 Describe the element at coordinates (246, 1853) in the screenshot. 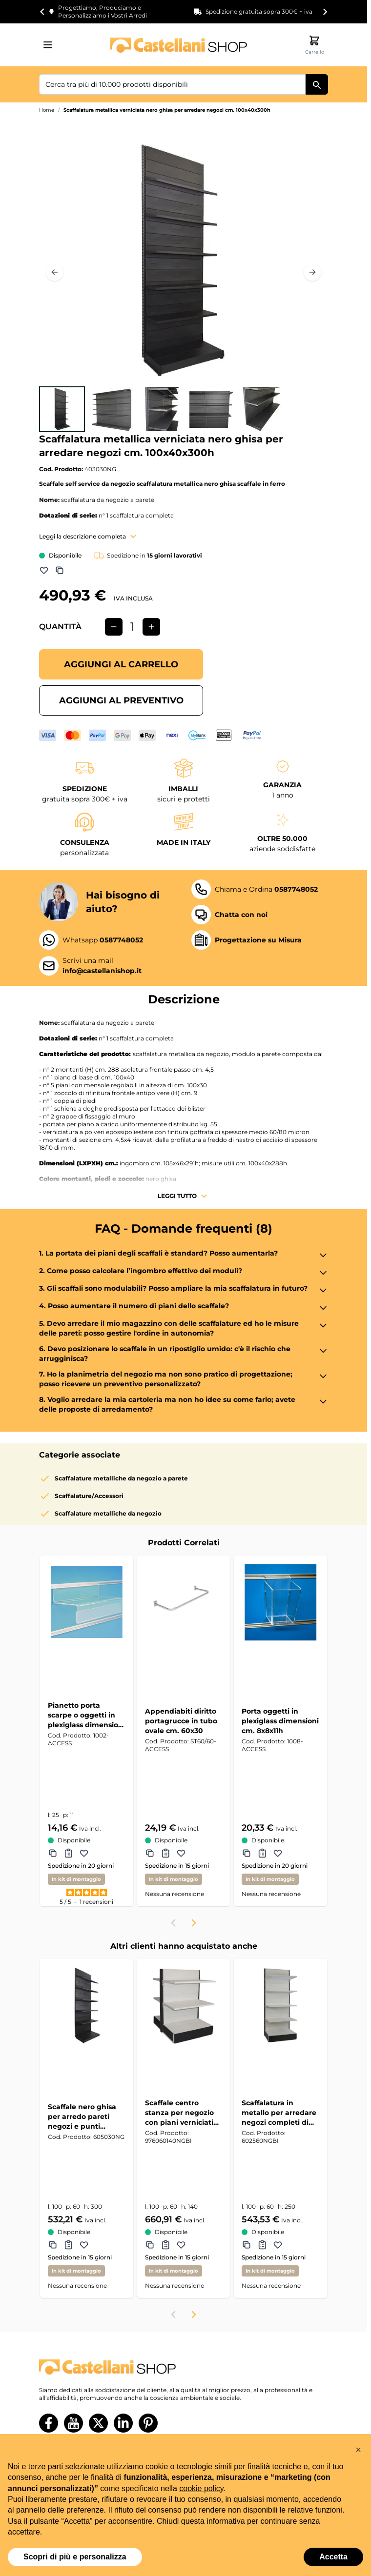

I see `[Aggiungi a Comparazione Porta oggetti in plexiglass dimensioni cm. 8x8x11h]` at that location.